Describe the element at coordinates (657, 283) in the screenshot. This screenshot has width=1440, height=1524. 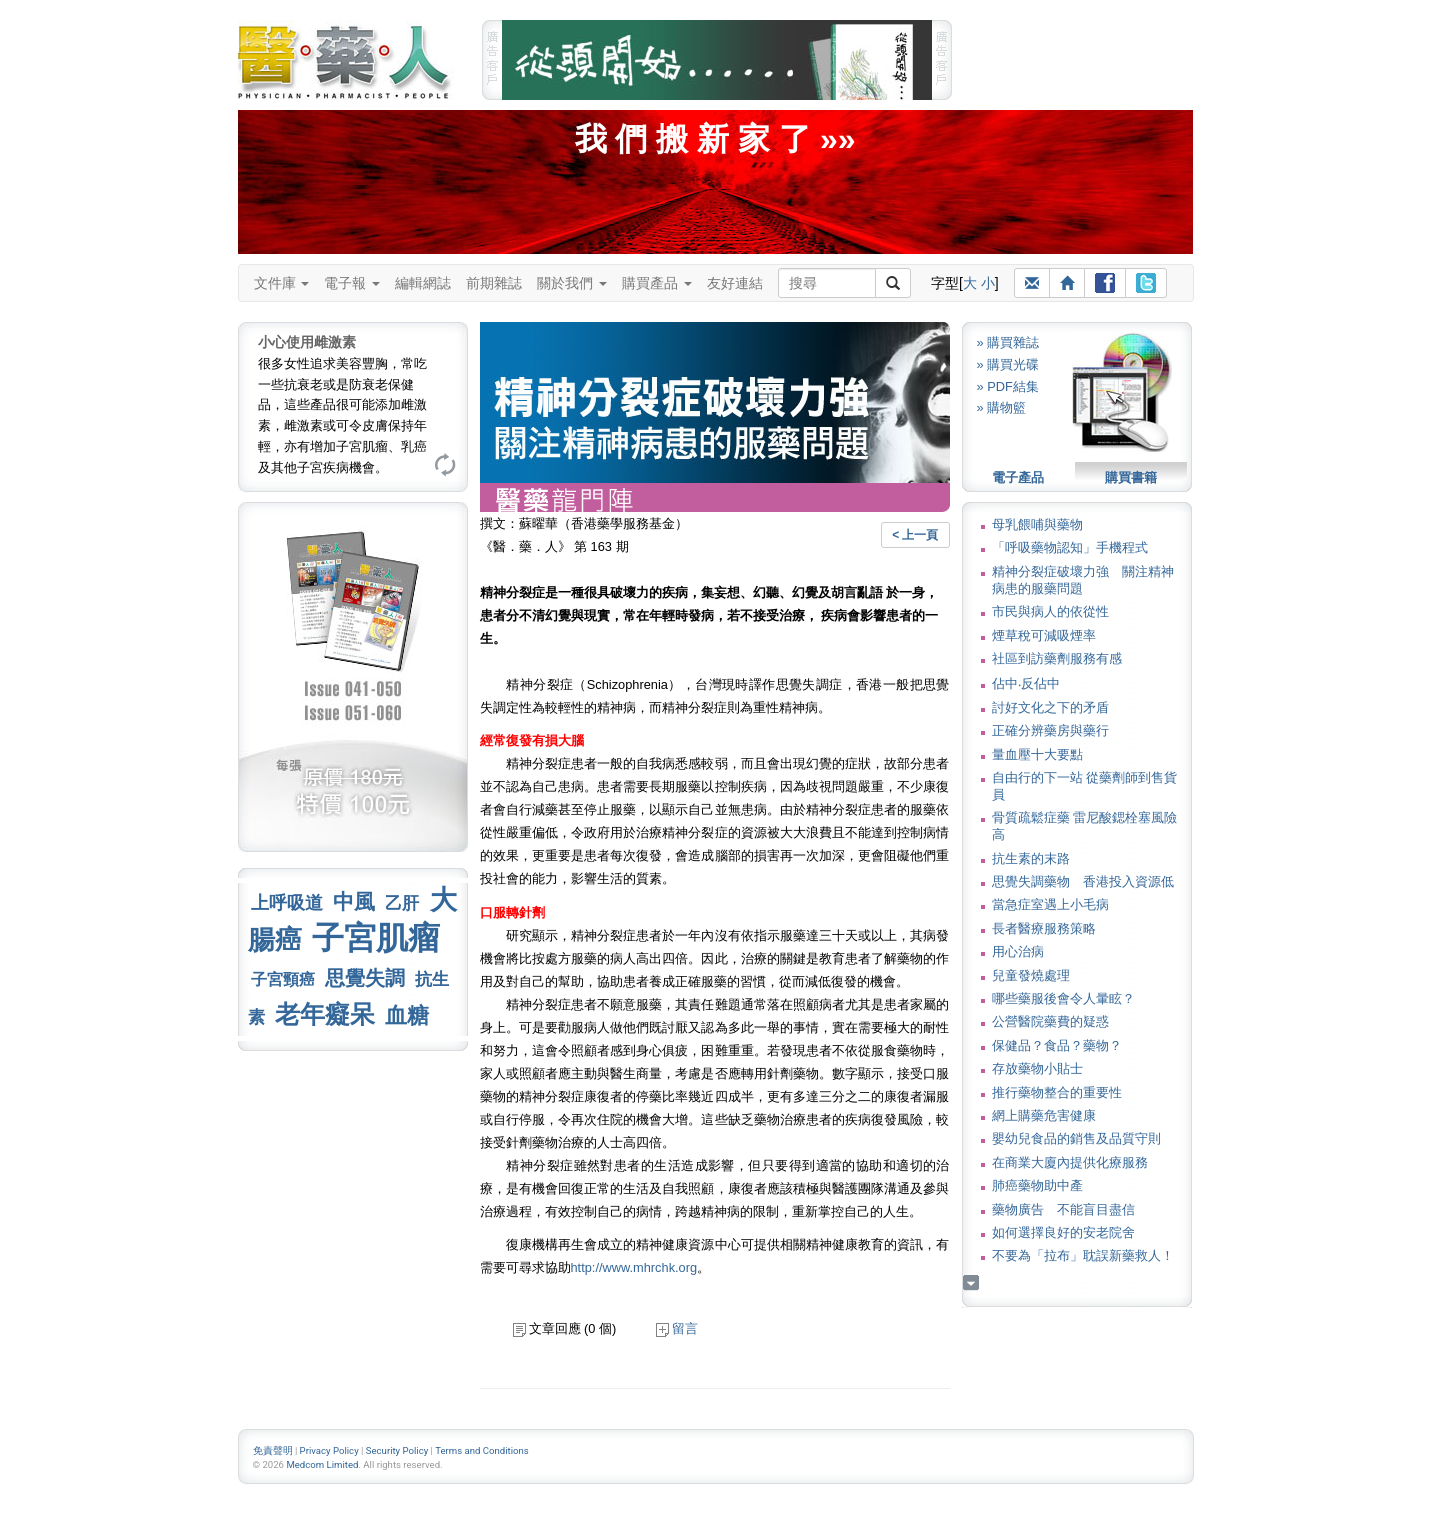
I see `購買產品` at that location.